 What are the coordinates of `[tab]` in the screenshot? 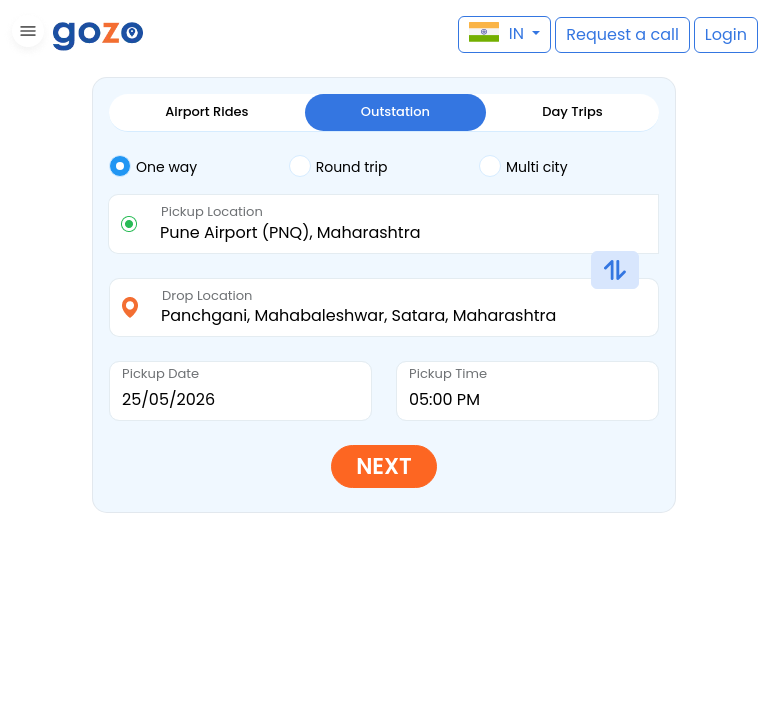 It's located at (199, 167).